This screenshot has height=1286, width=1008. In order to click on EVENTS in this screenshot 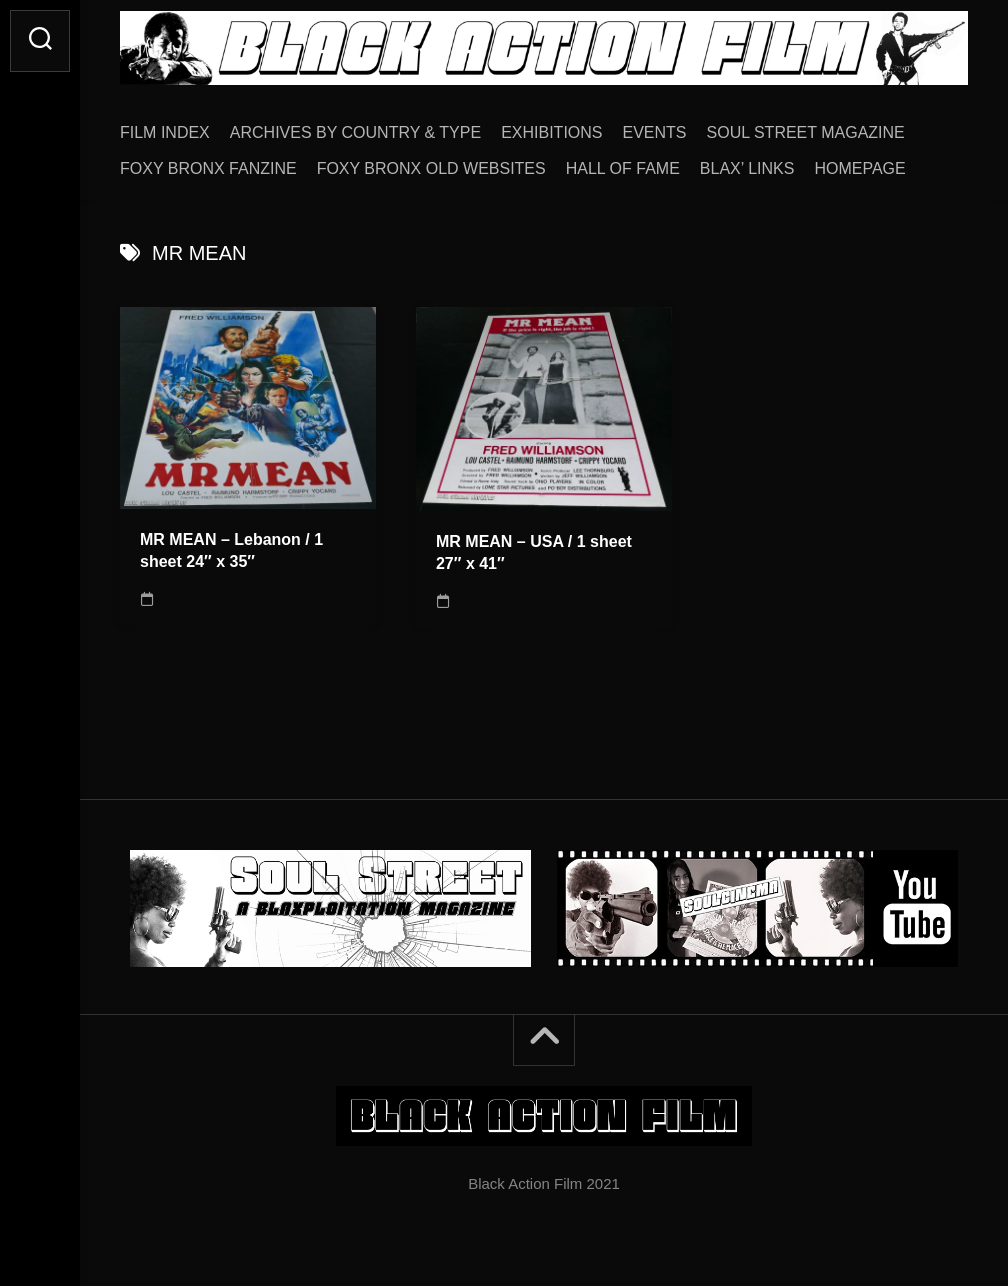, I will do `click(655, 132)`.